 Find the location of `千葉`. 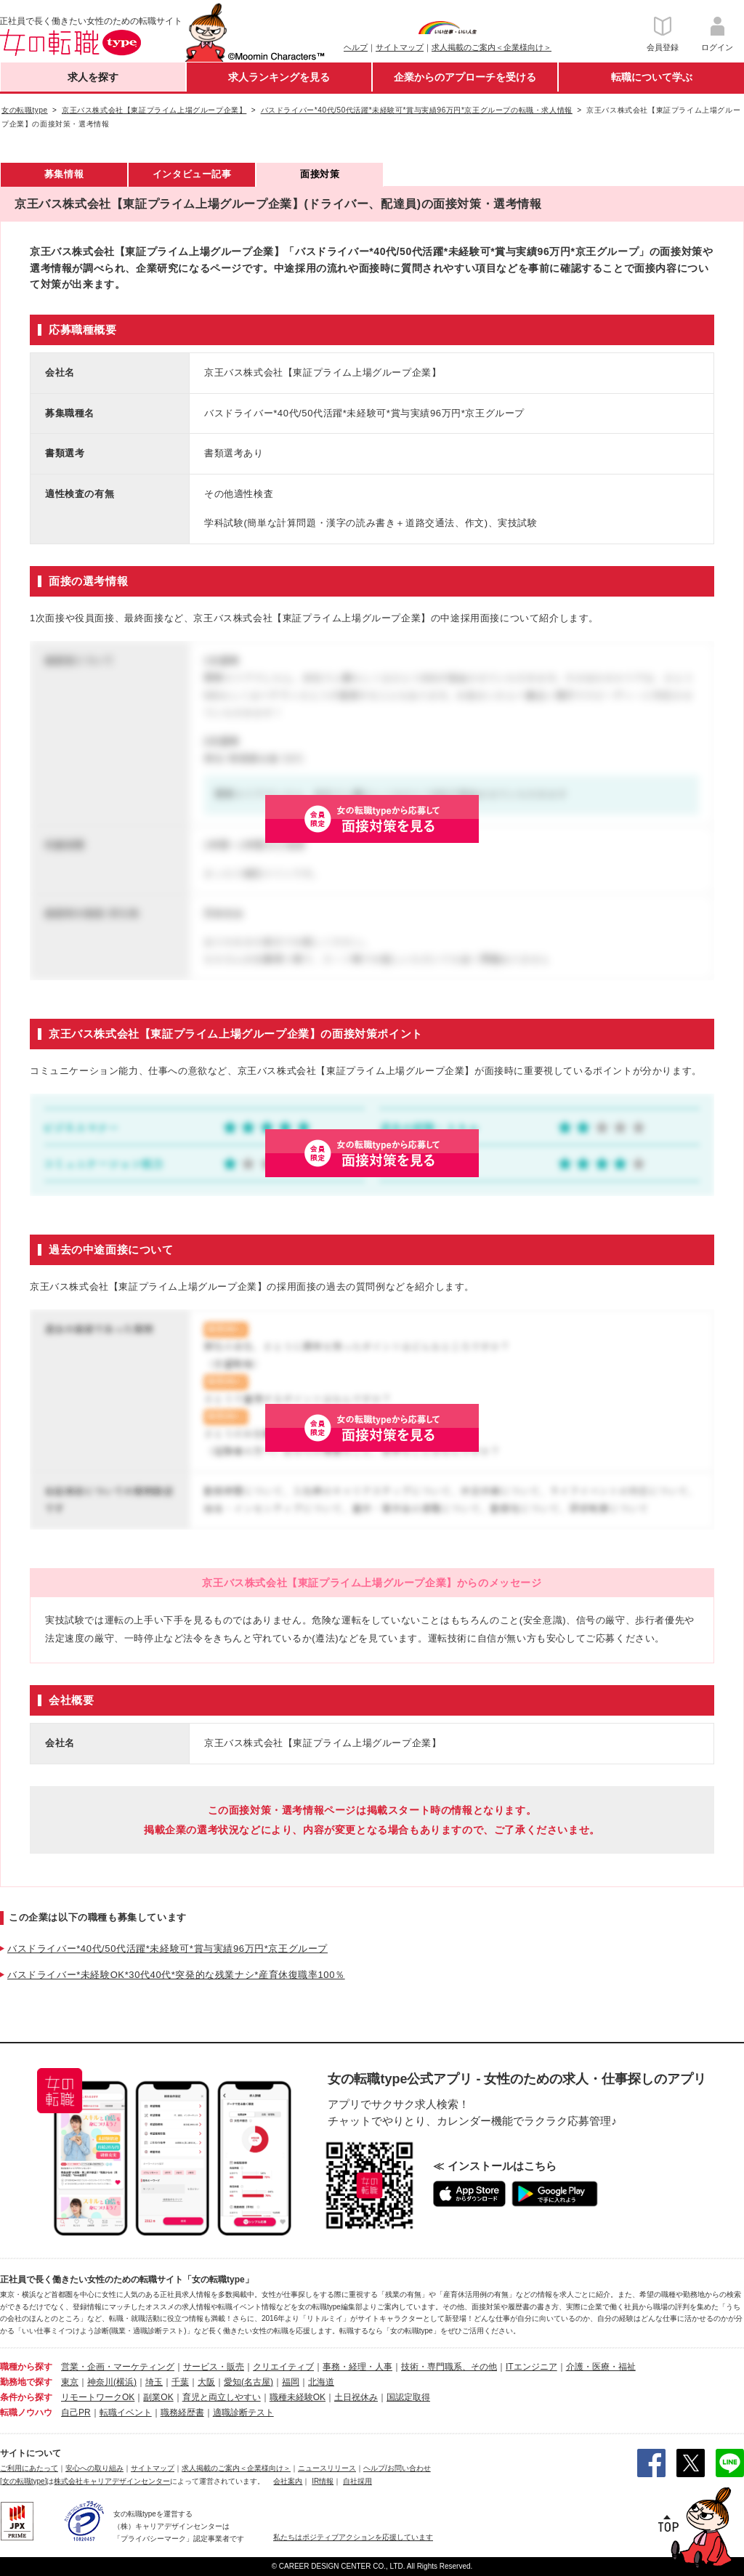

千葉 is located at coordinates (180, 2382).